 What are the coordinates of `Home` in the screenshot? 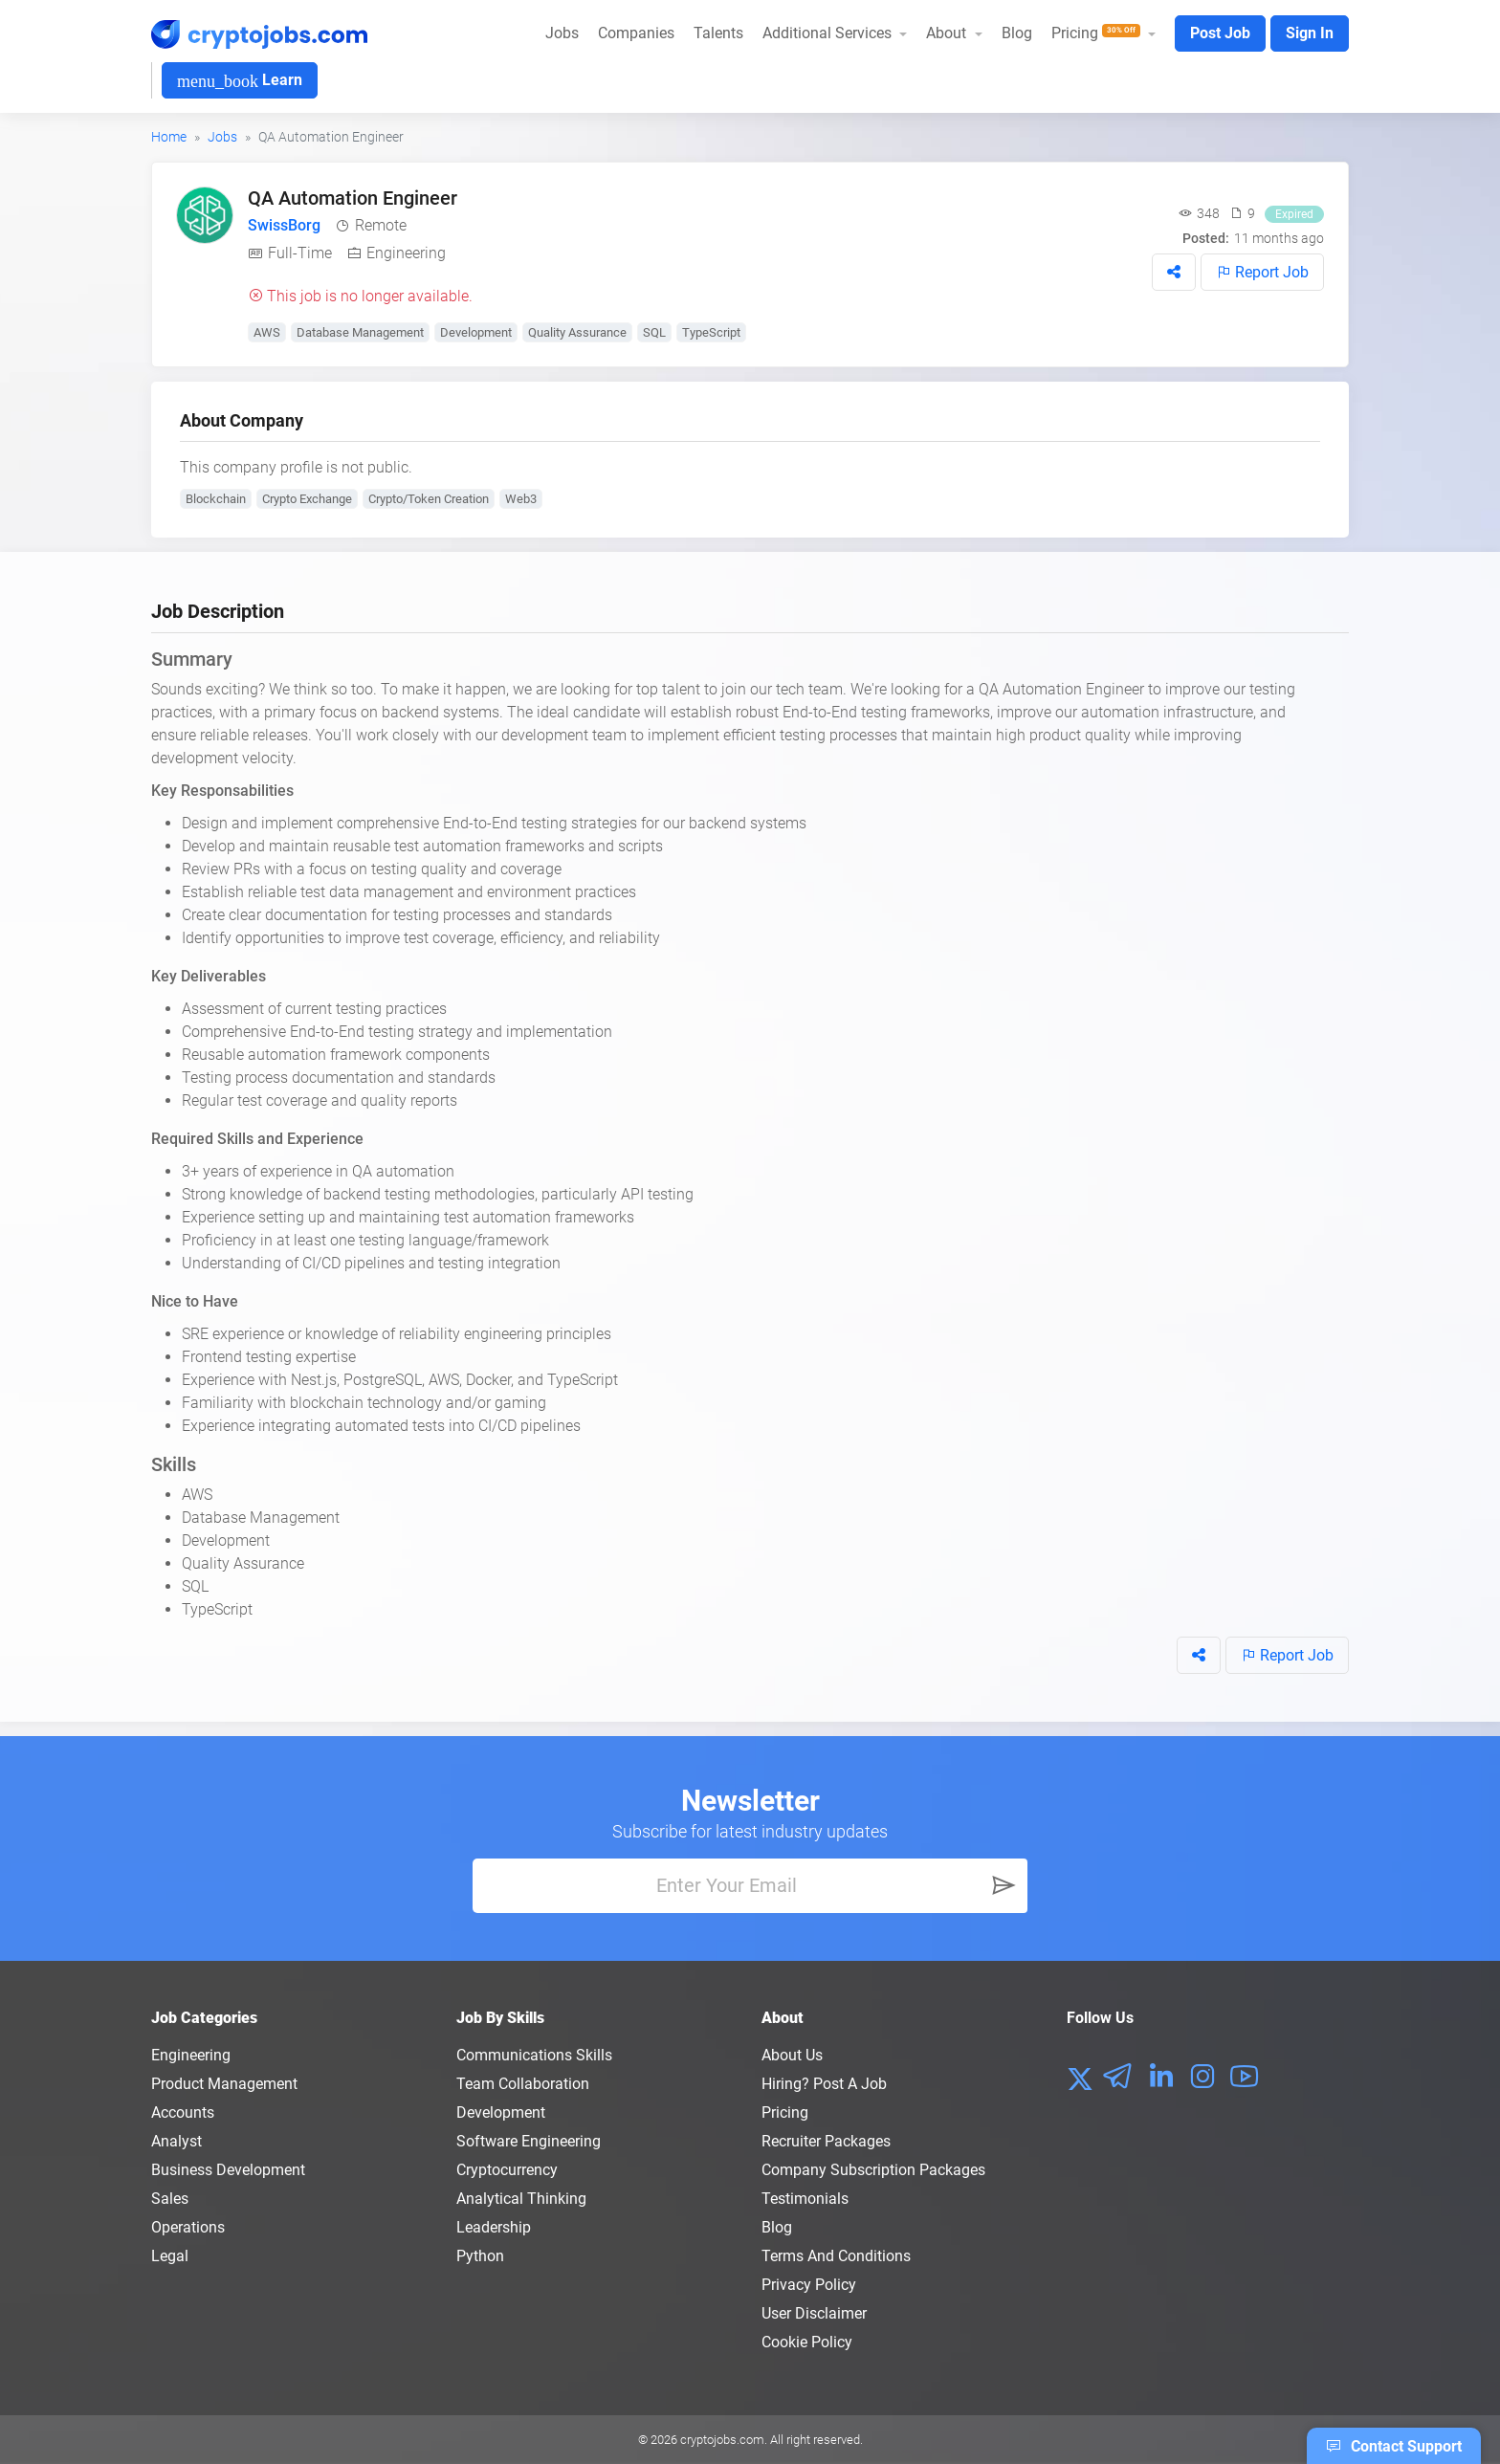 It's located at (169, 136).